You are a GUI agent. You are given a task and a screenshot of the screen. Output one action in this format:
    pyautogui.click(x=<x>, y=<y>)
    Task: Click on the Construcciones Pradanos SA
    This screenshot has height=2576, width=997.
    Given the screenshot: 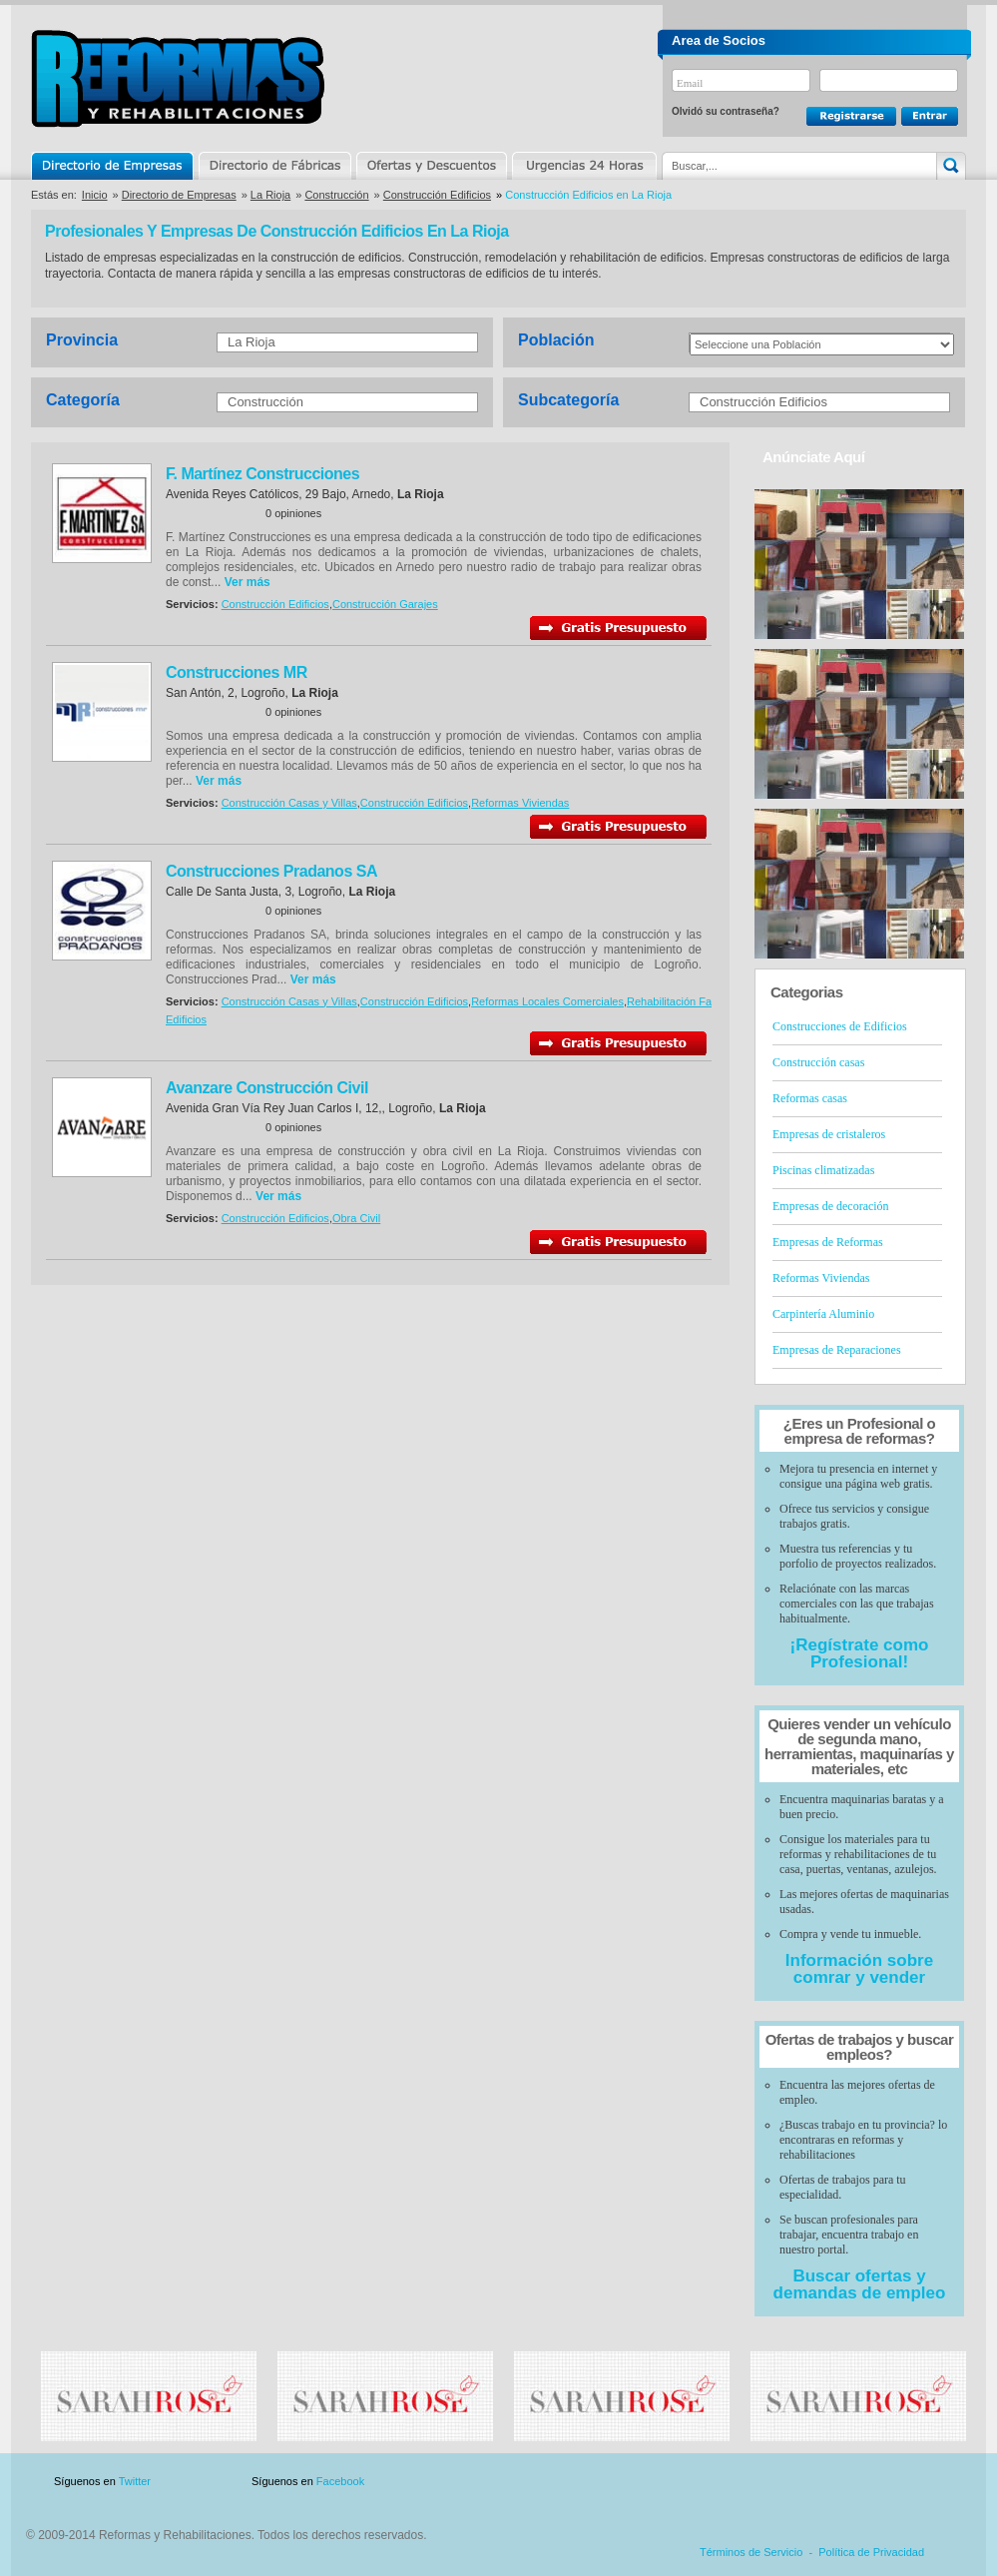 What is the action you would take?
    pyautogui.click(x=271, y=871)
    